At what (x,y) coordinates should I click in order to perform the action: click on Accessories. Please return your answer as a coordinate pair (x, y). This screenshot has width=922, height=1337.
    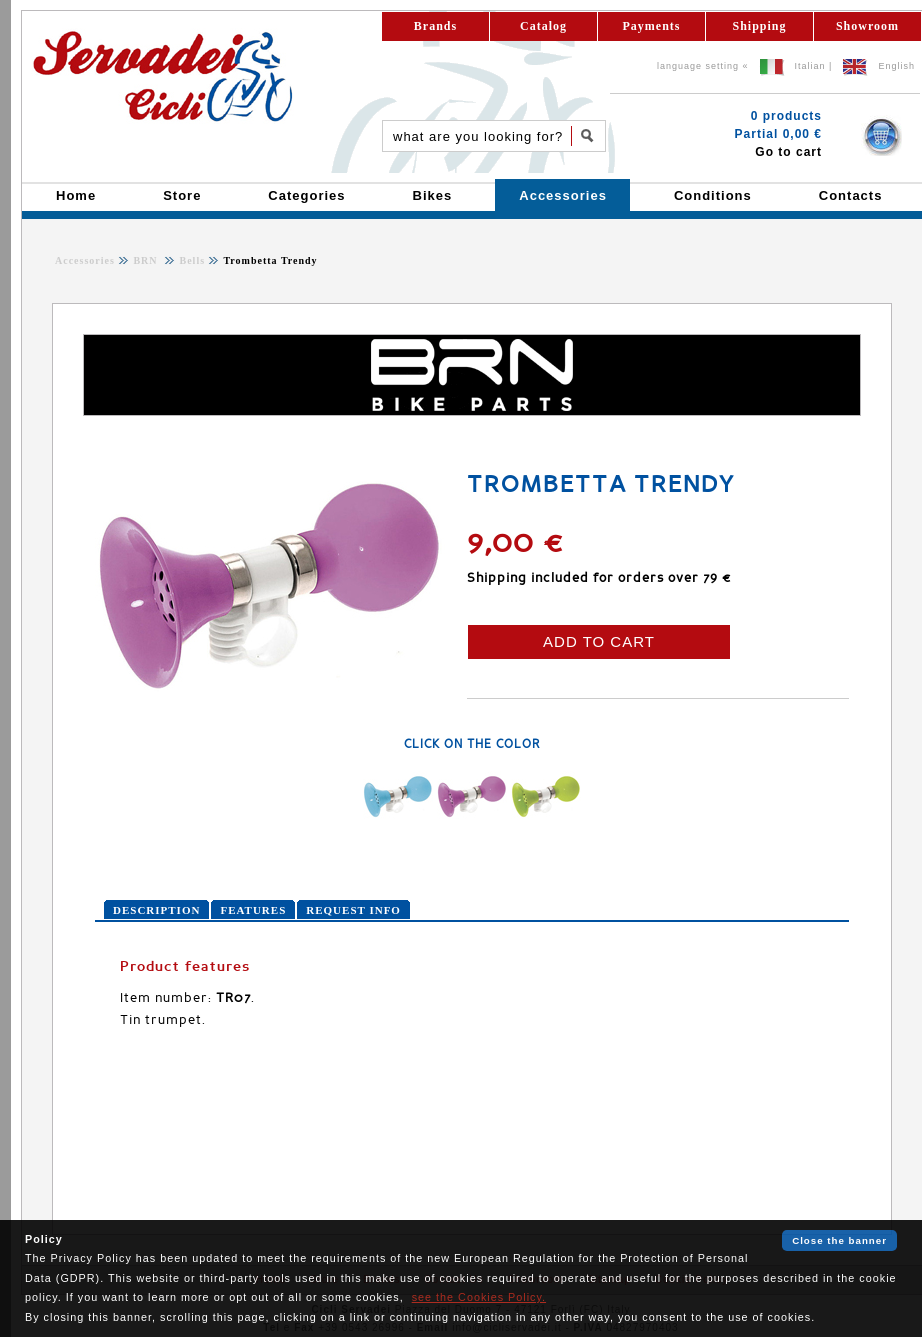
    Looking at the image, I should click on (85, 260).